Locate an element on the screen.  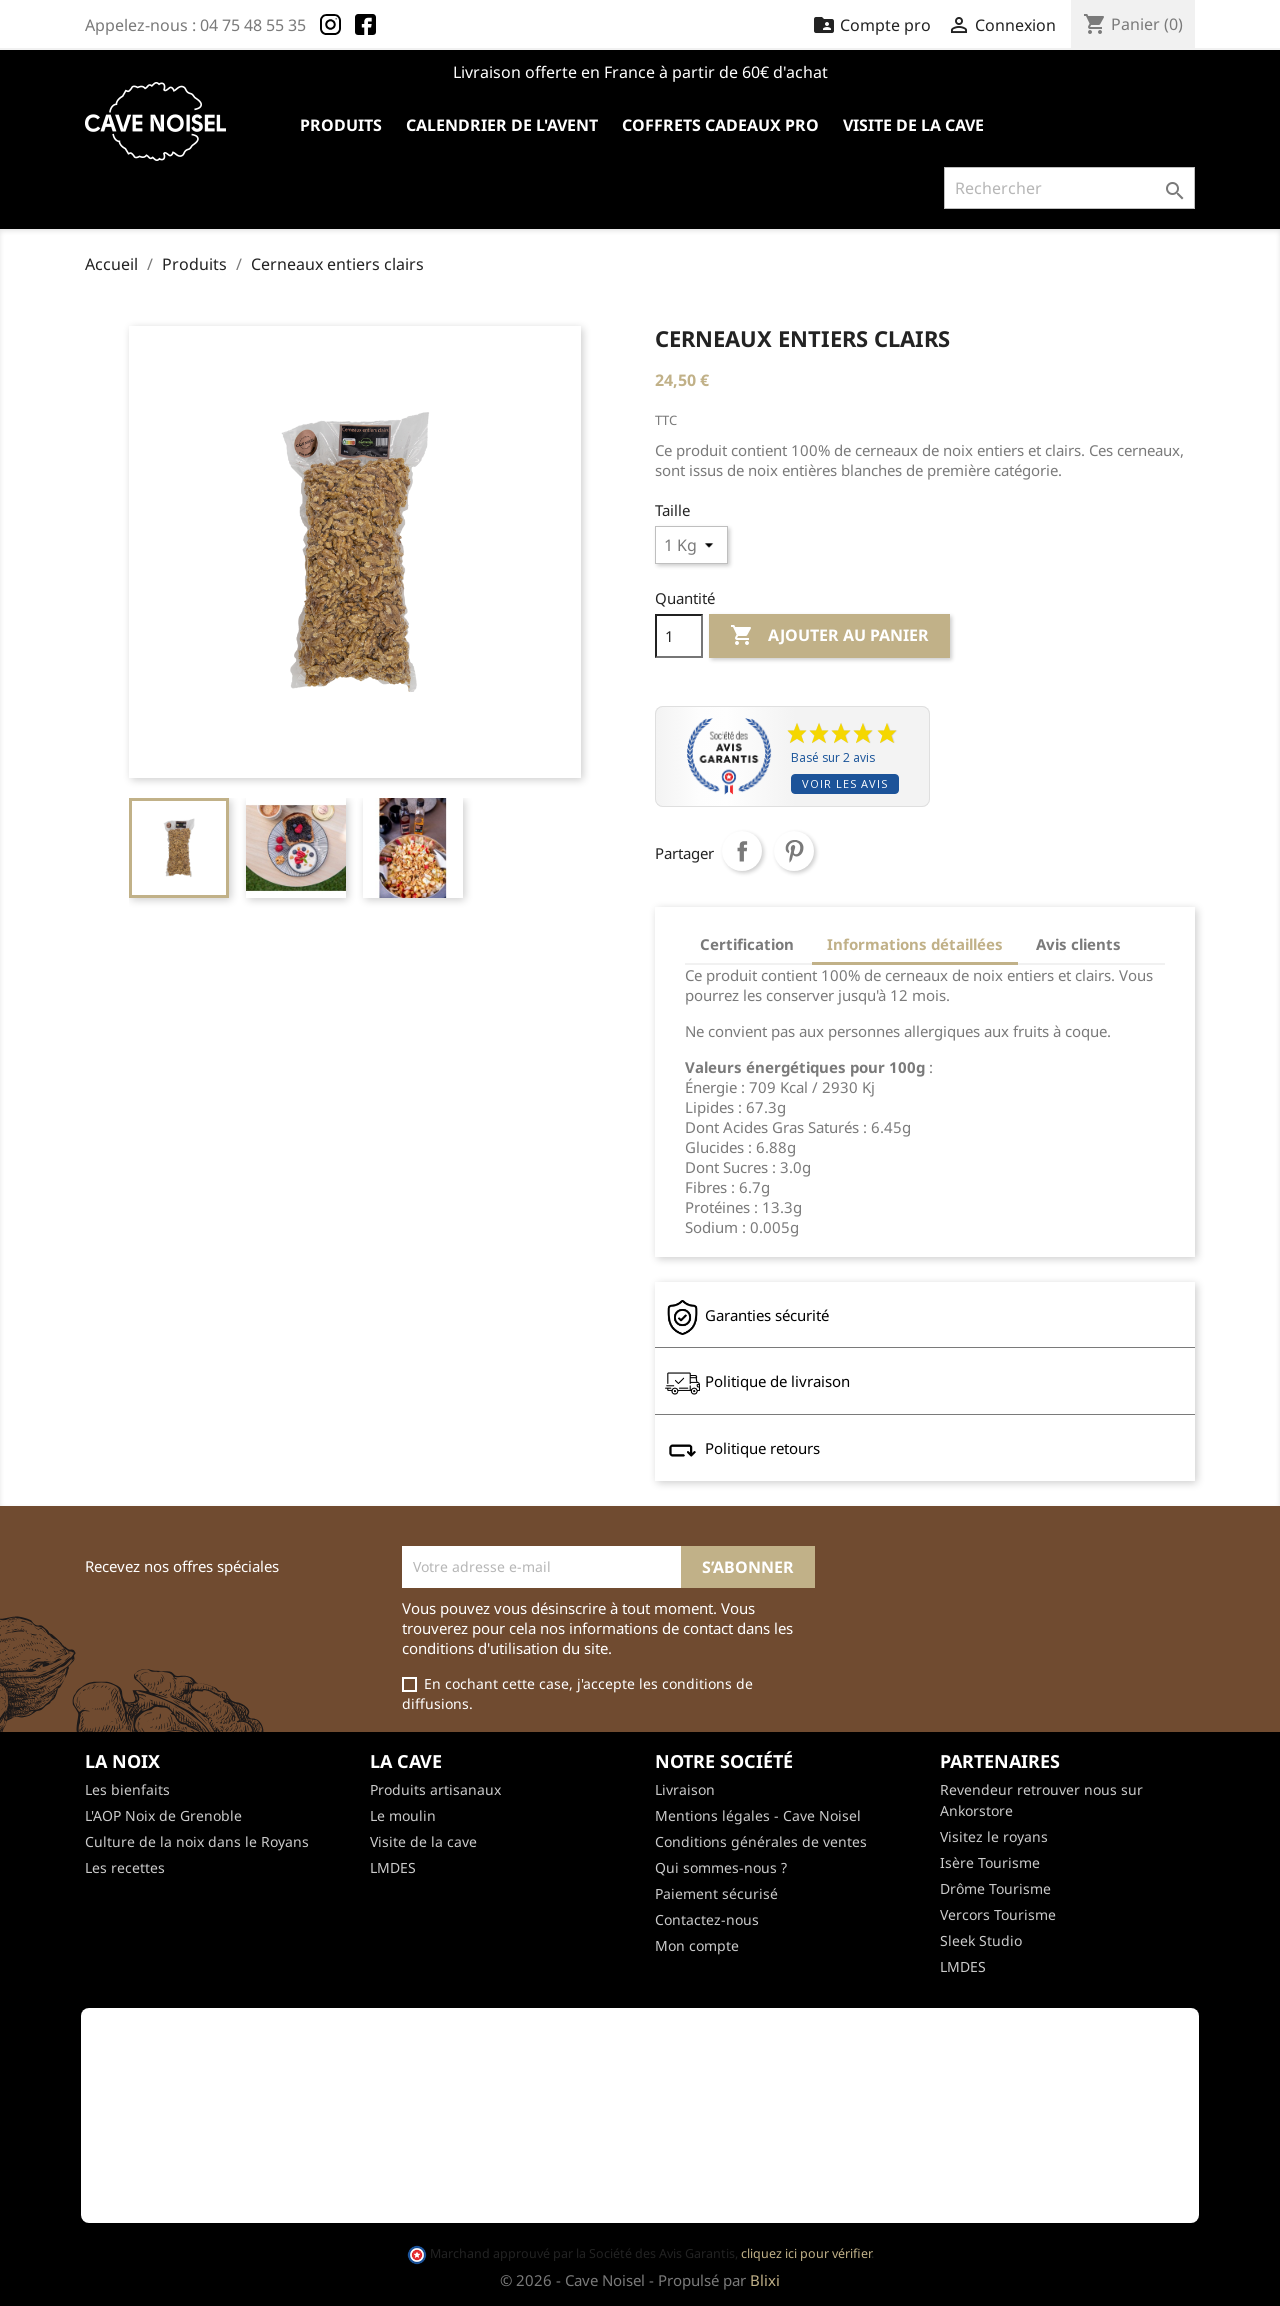
Pinterest is located at coordinates (794, 851).